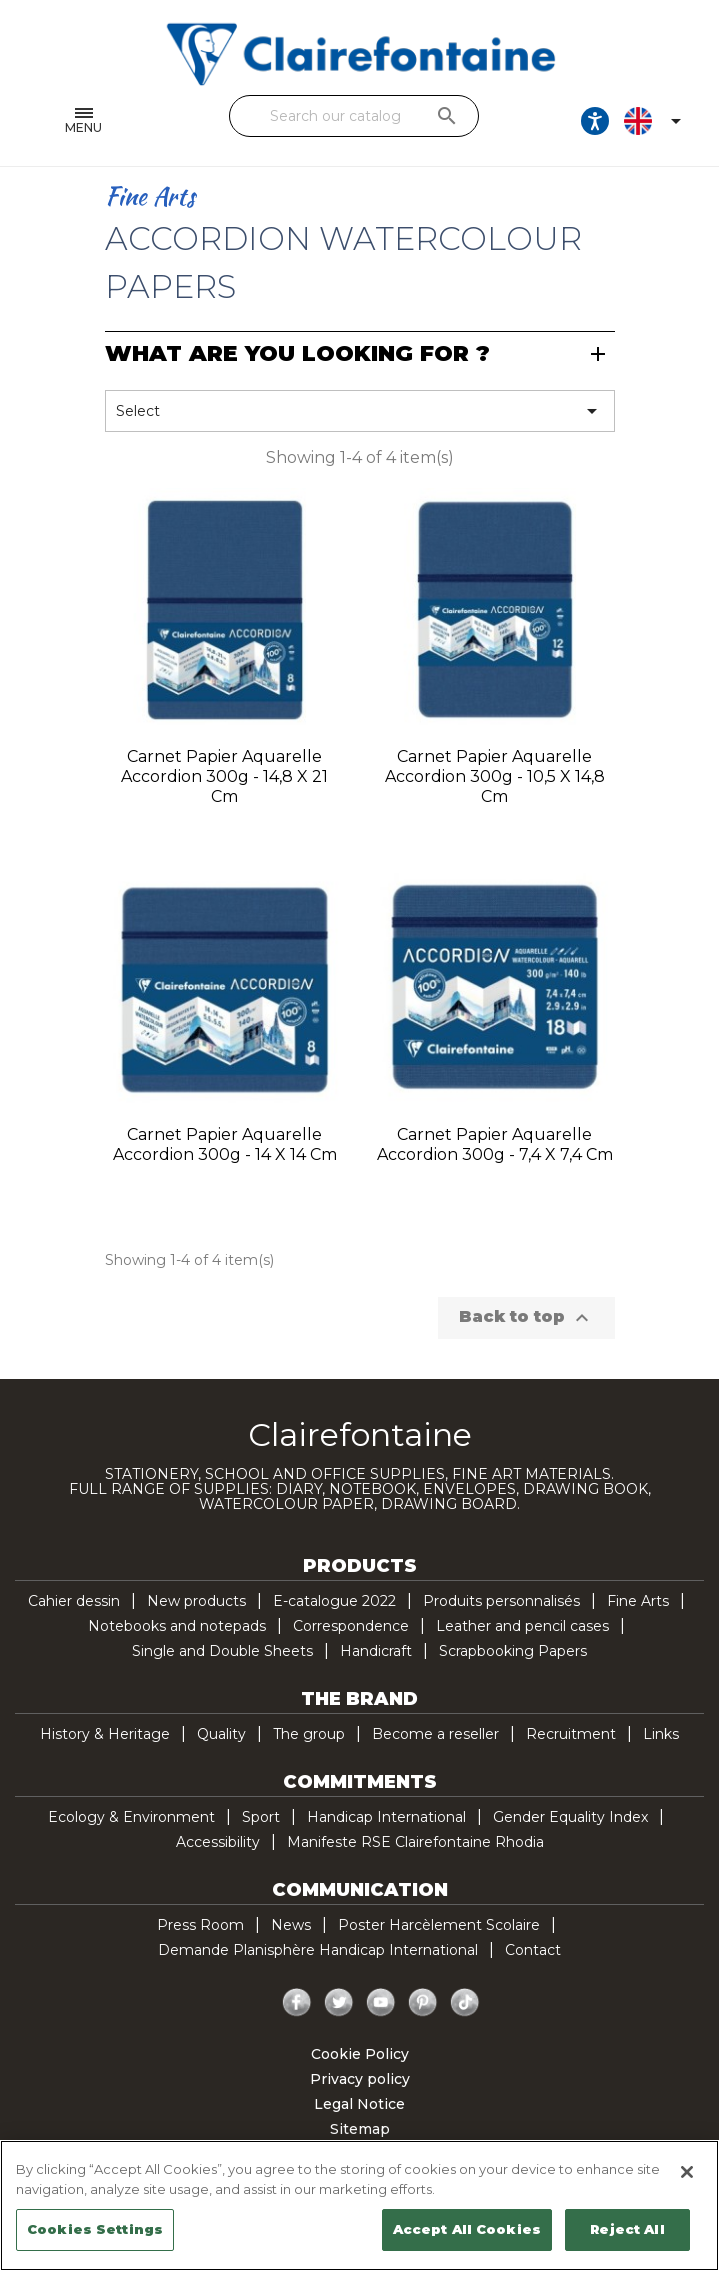 The height and width of the screenshot is (2271, 719). Describe the element at coordinates (661, 1734) in the screenshot. I see `Links` at that location.